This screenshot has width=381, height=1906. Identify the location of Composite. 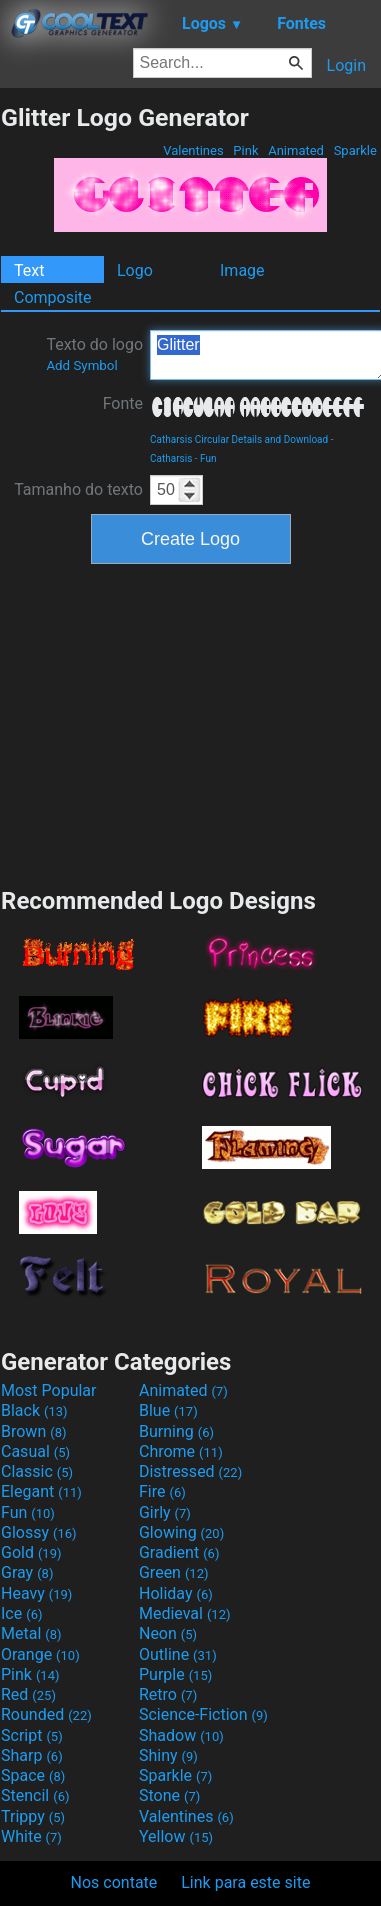
(53, 297).